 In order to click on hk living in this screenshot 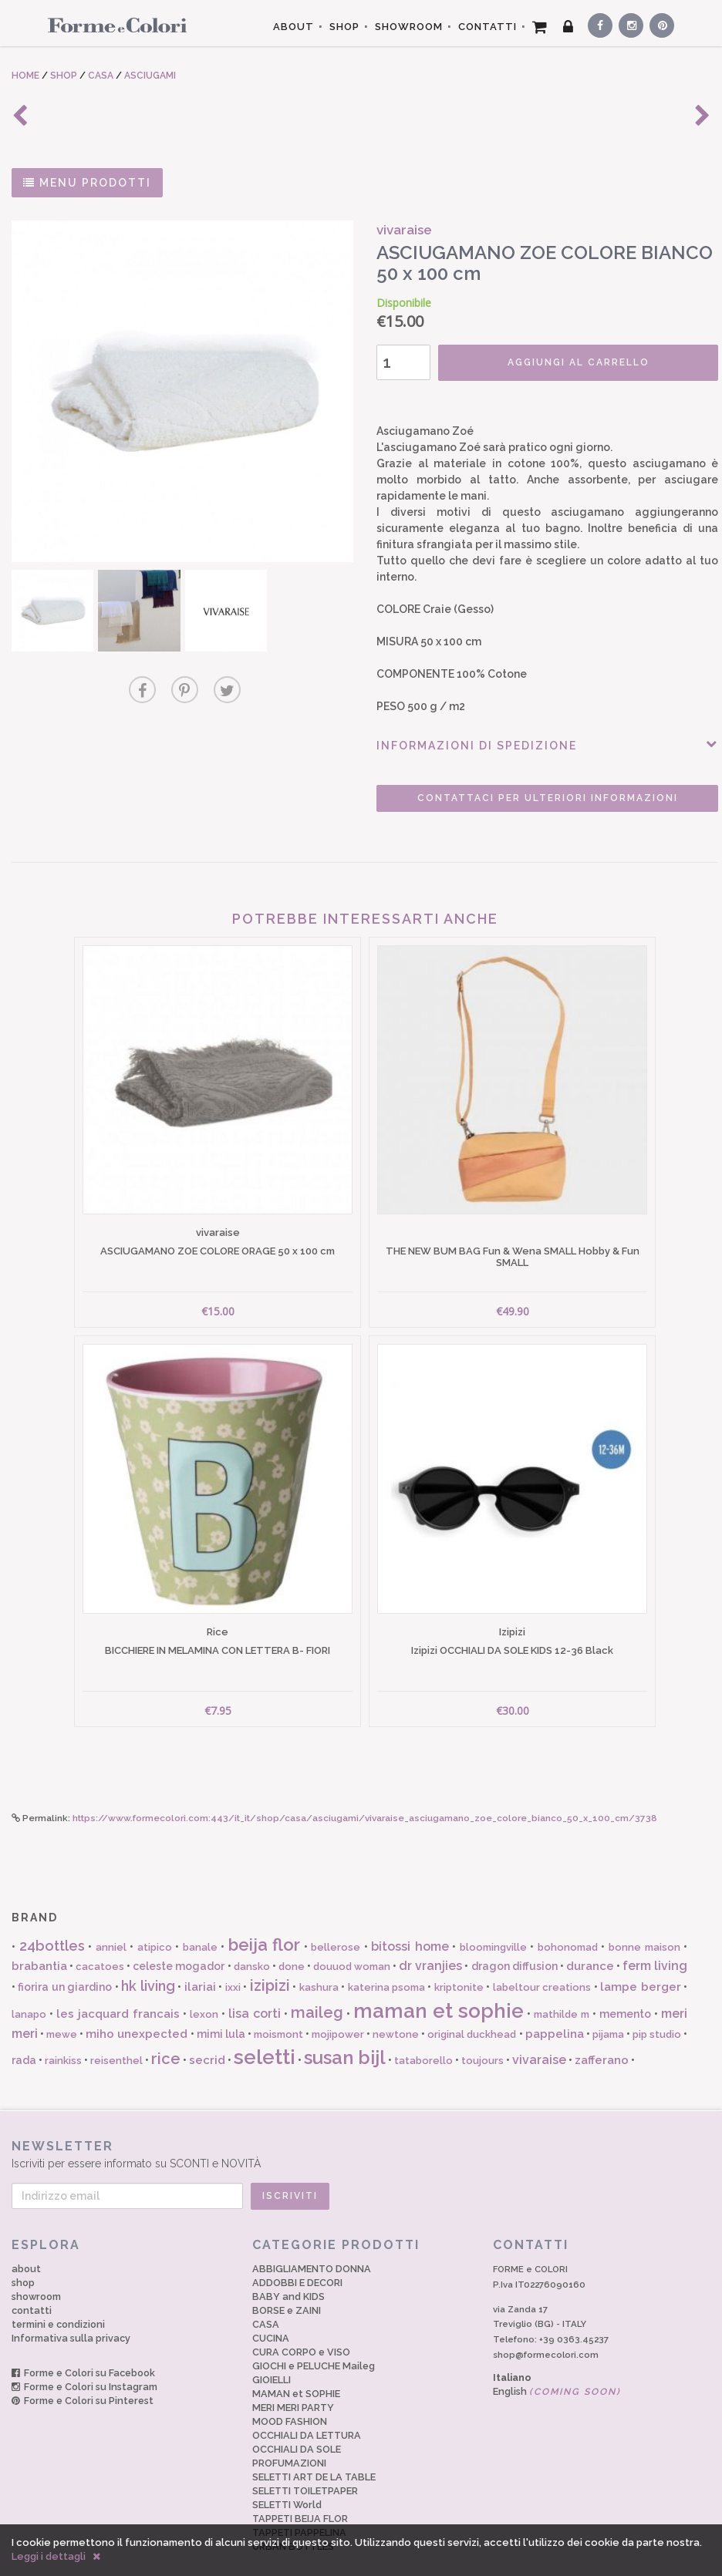, I will do `click(147, 1960)`.